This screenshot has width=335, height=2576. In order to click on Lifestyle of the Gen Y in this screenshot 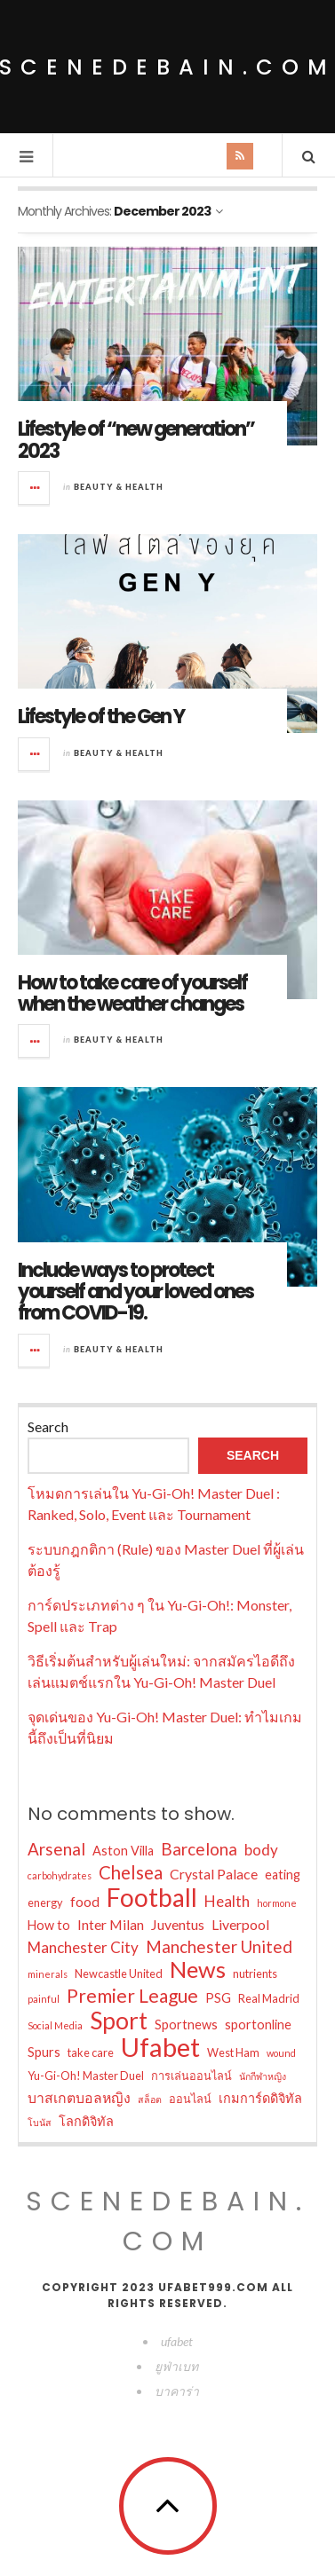, I will do `click(101, 716)`.